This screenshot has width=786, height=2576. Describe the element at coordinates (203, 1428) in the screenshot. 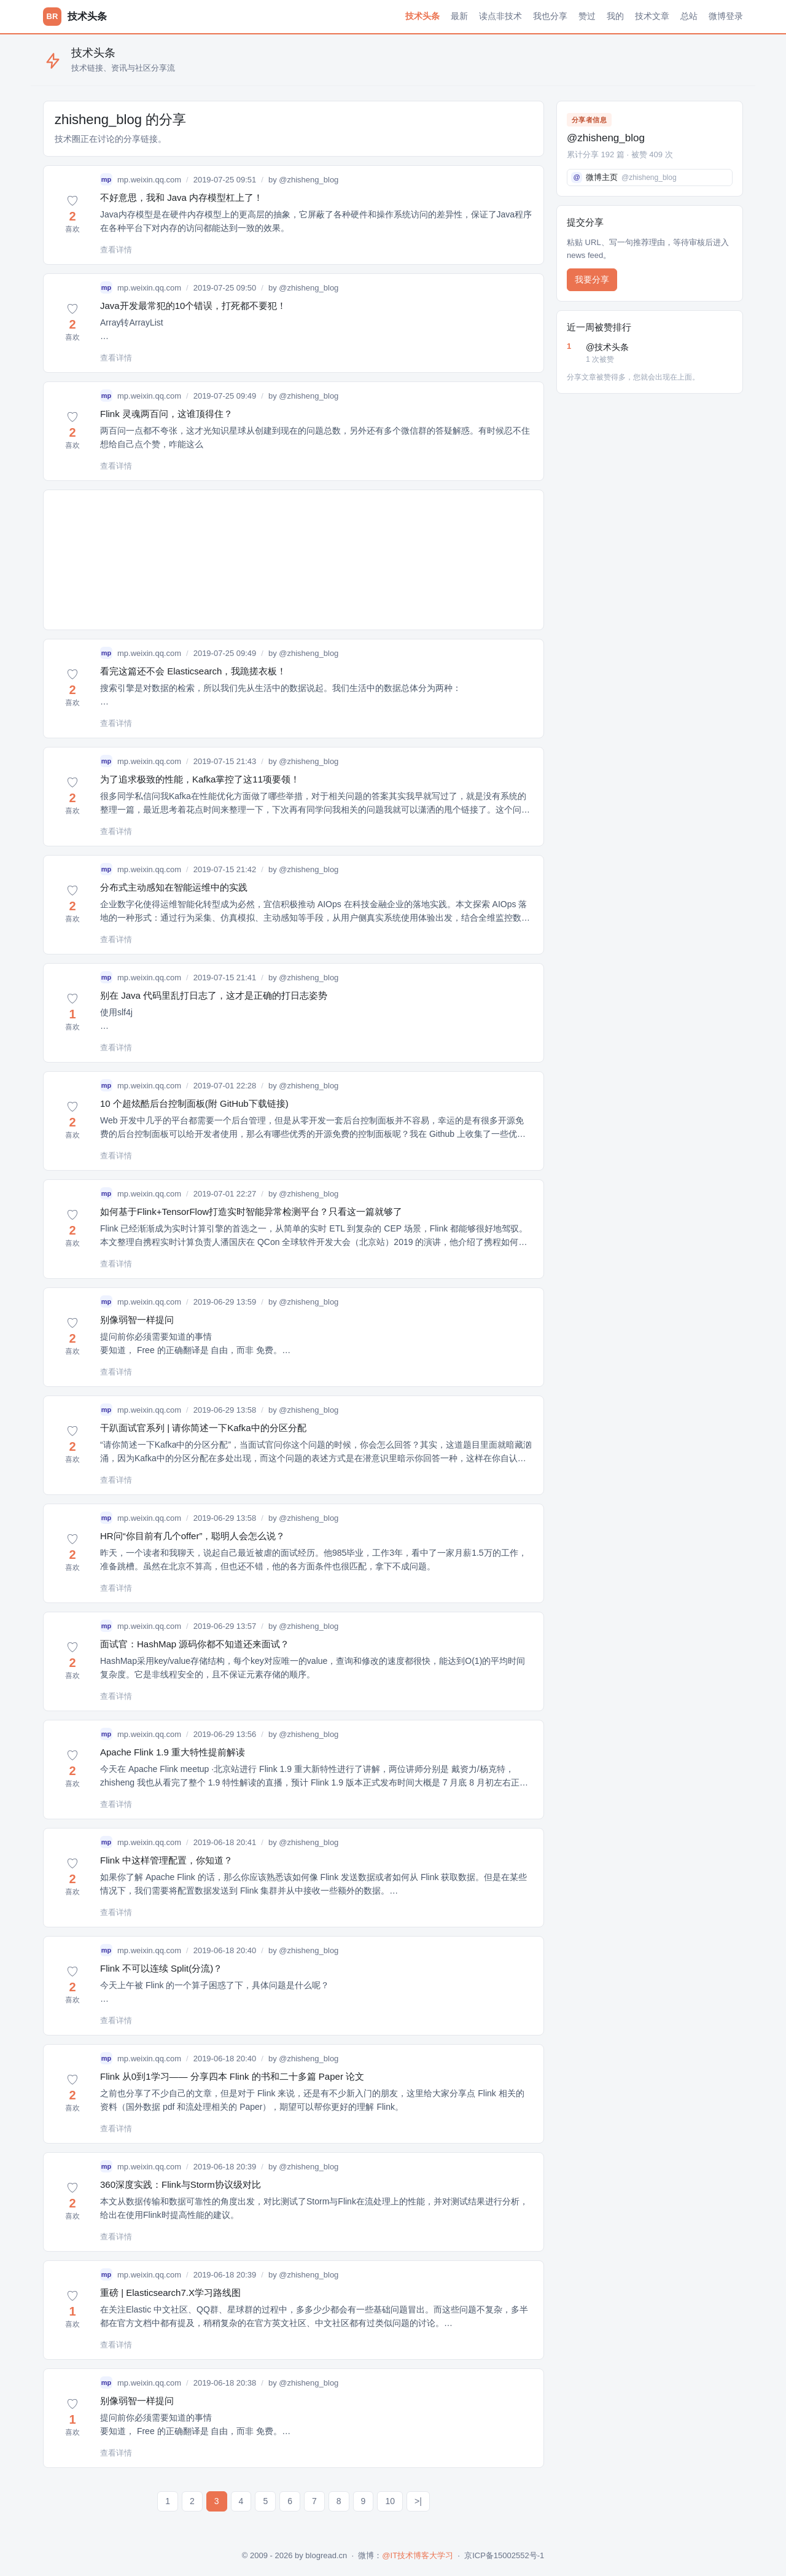

I see `干趴面试官系列 | 请你简述一下Kafka中的分区分配` at that location.